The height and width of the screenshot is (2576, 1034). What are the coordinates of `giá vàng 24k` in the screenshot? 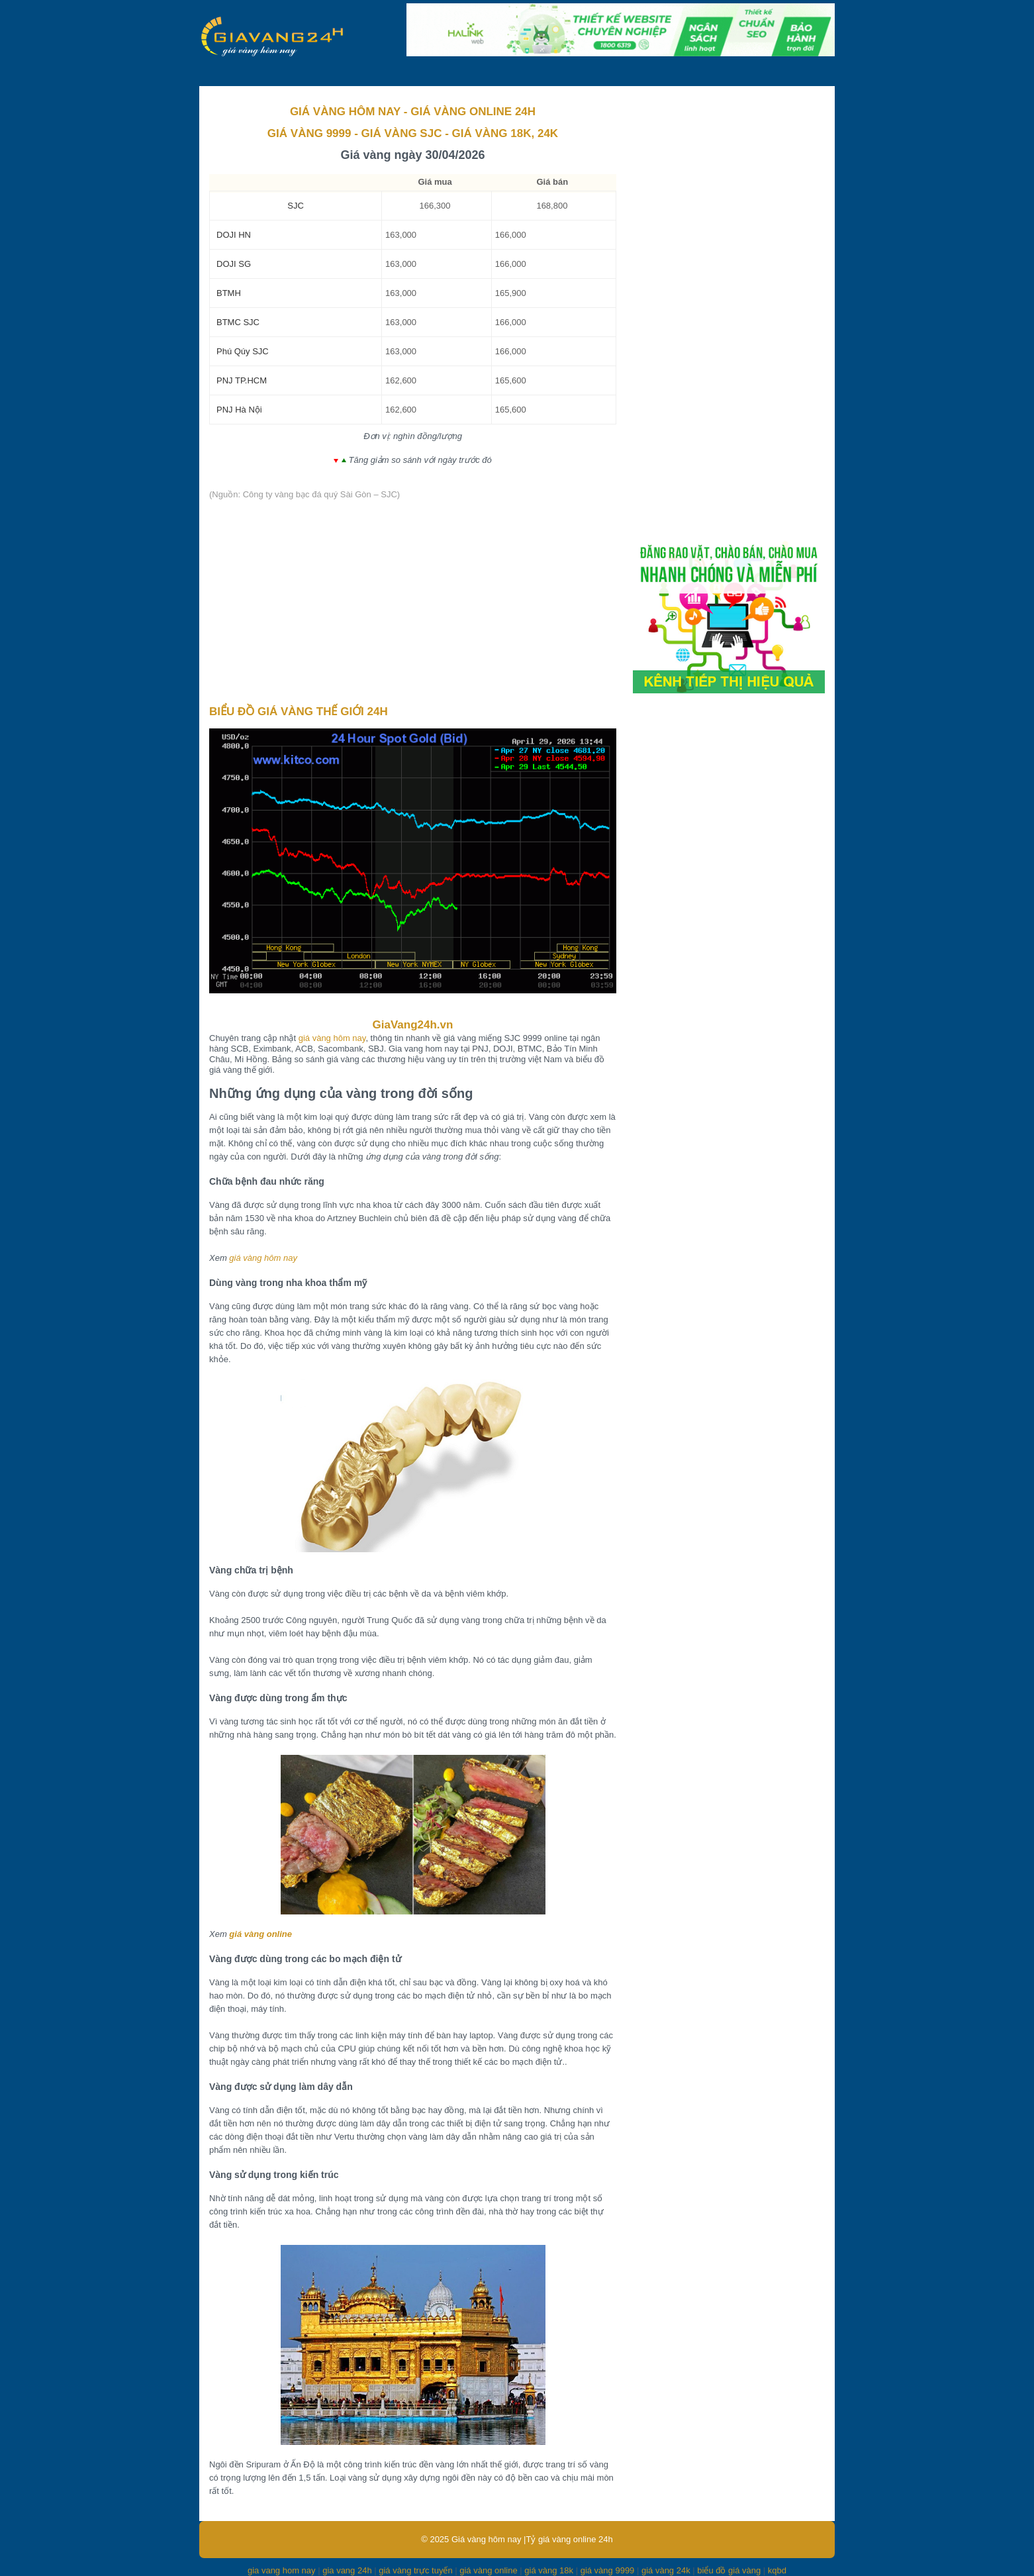 It's located at (665, 2570).